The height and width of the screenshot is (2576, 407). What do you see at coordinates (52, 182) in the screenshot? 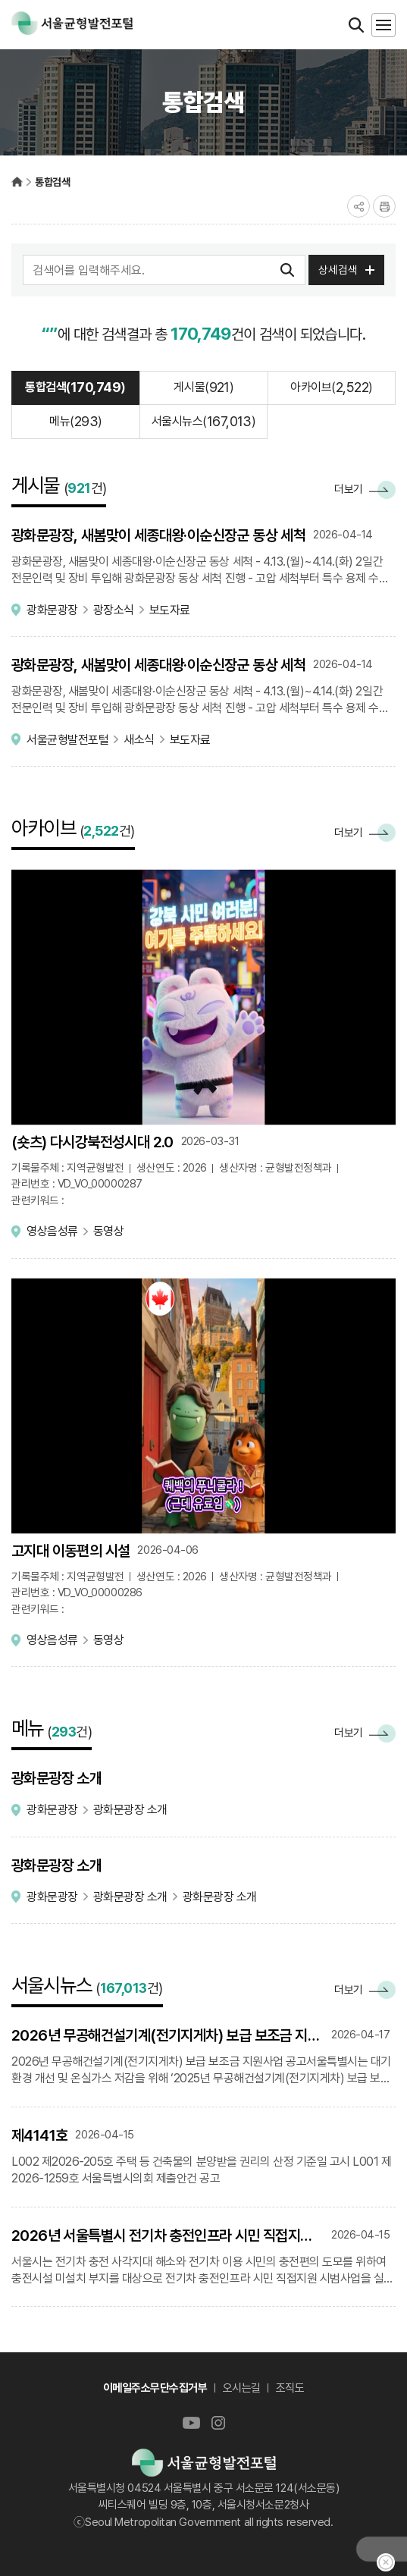
I see `통합검색` at bounding box center [52, 182].